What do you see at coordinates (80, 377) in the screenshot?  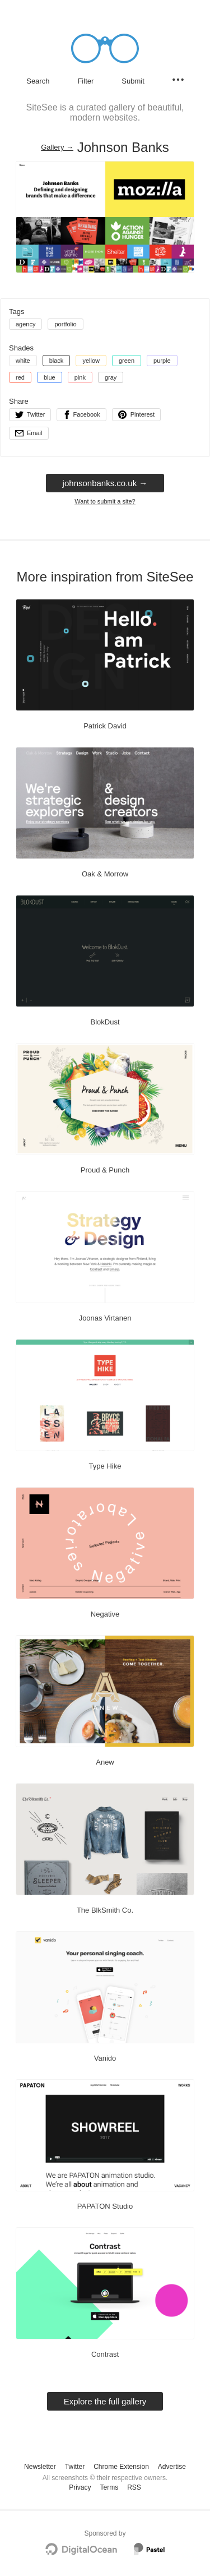 I see `pink` at bounding box center [80, 377].